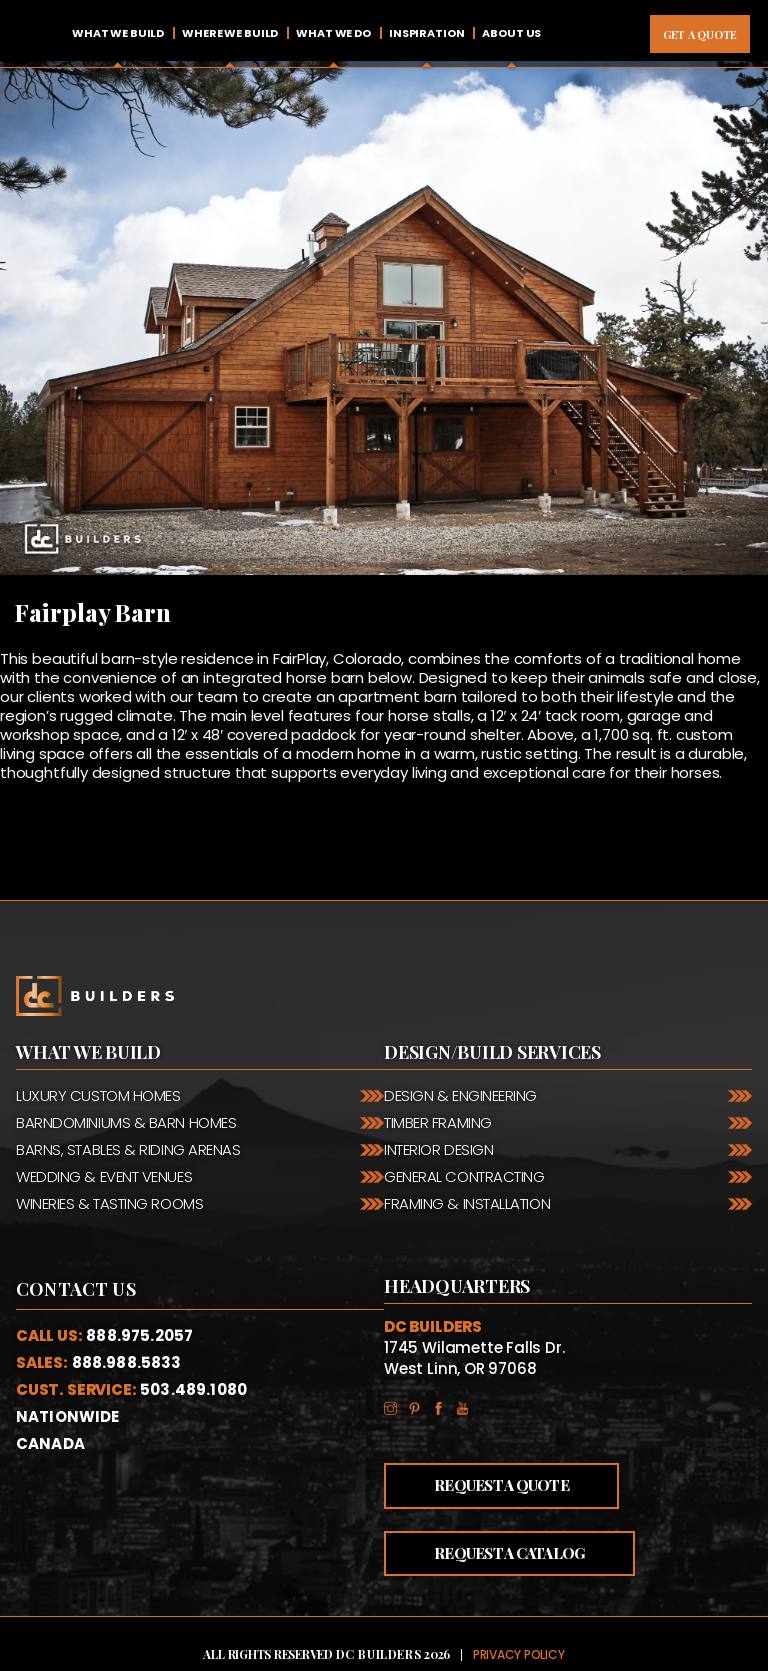 The height and width of the screenshot is (1671, 768). What do you see at coordinates (467, 1203) in the screenshot?
I see `Framing & Installation` at bounding box center [467, 1203].